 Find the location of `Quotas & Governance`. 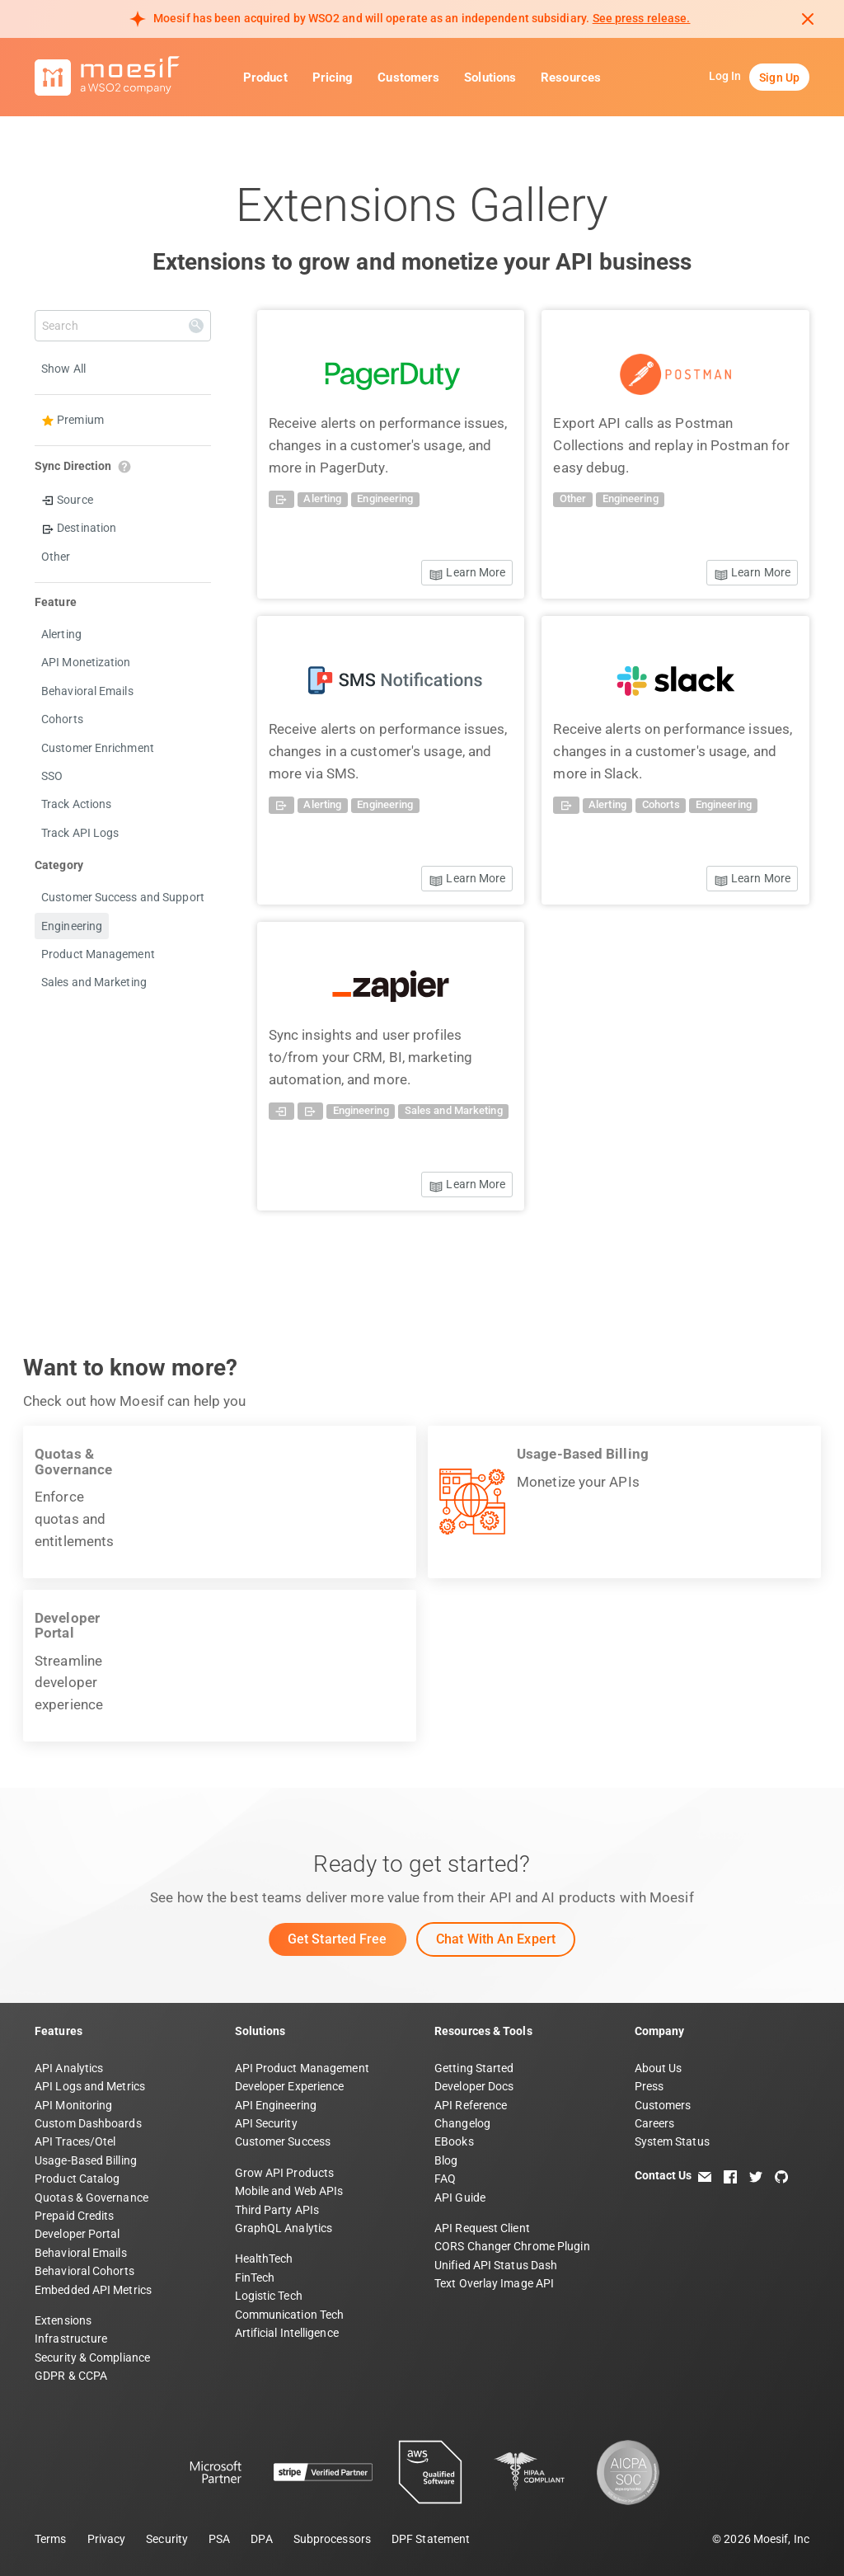

Quotas & Governance is located at coordinates (91, 2197).